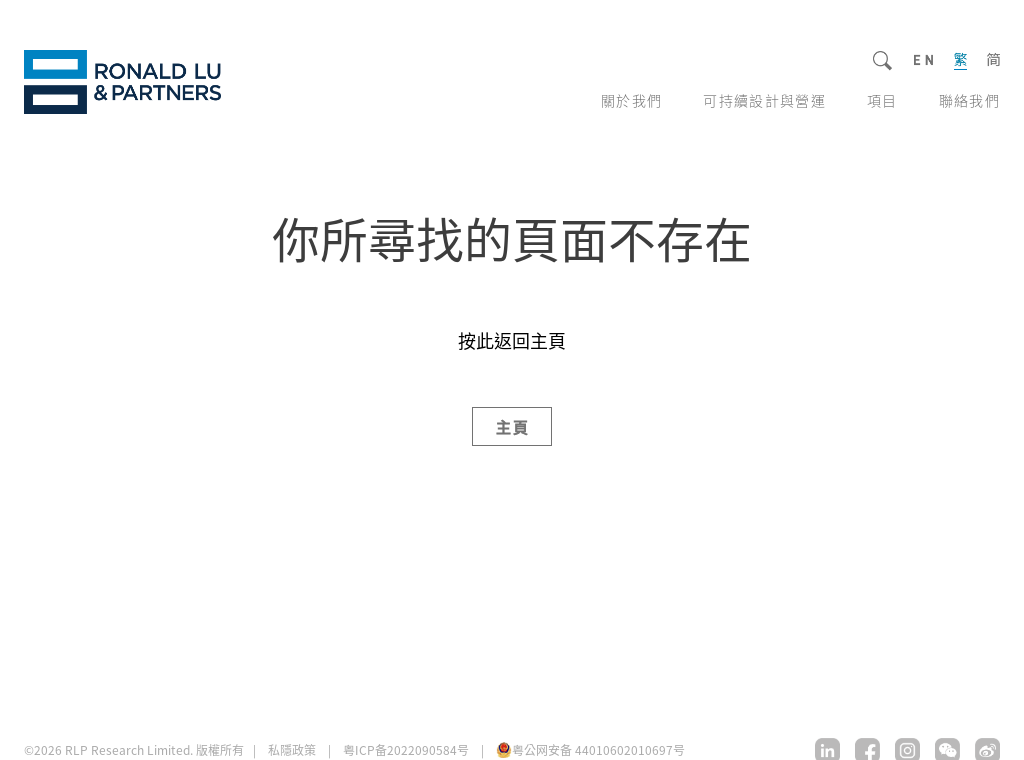  What do you see at coordinates (123, 82) in the screenshot?
I see `RLP Research Limited.` at bounding box center [123, 82].